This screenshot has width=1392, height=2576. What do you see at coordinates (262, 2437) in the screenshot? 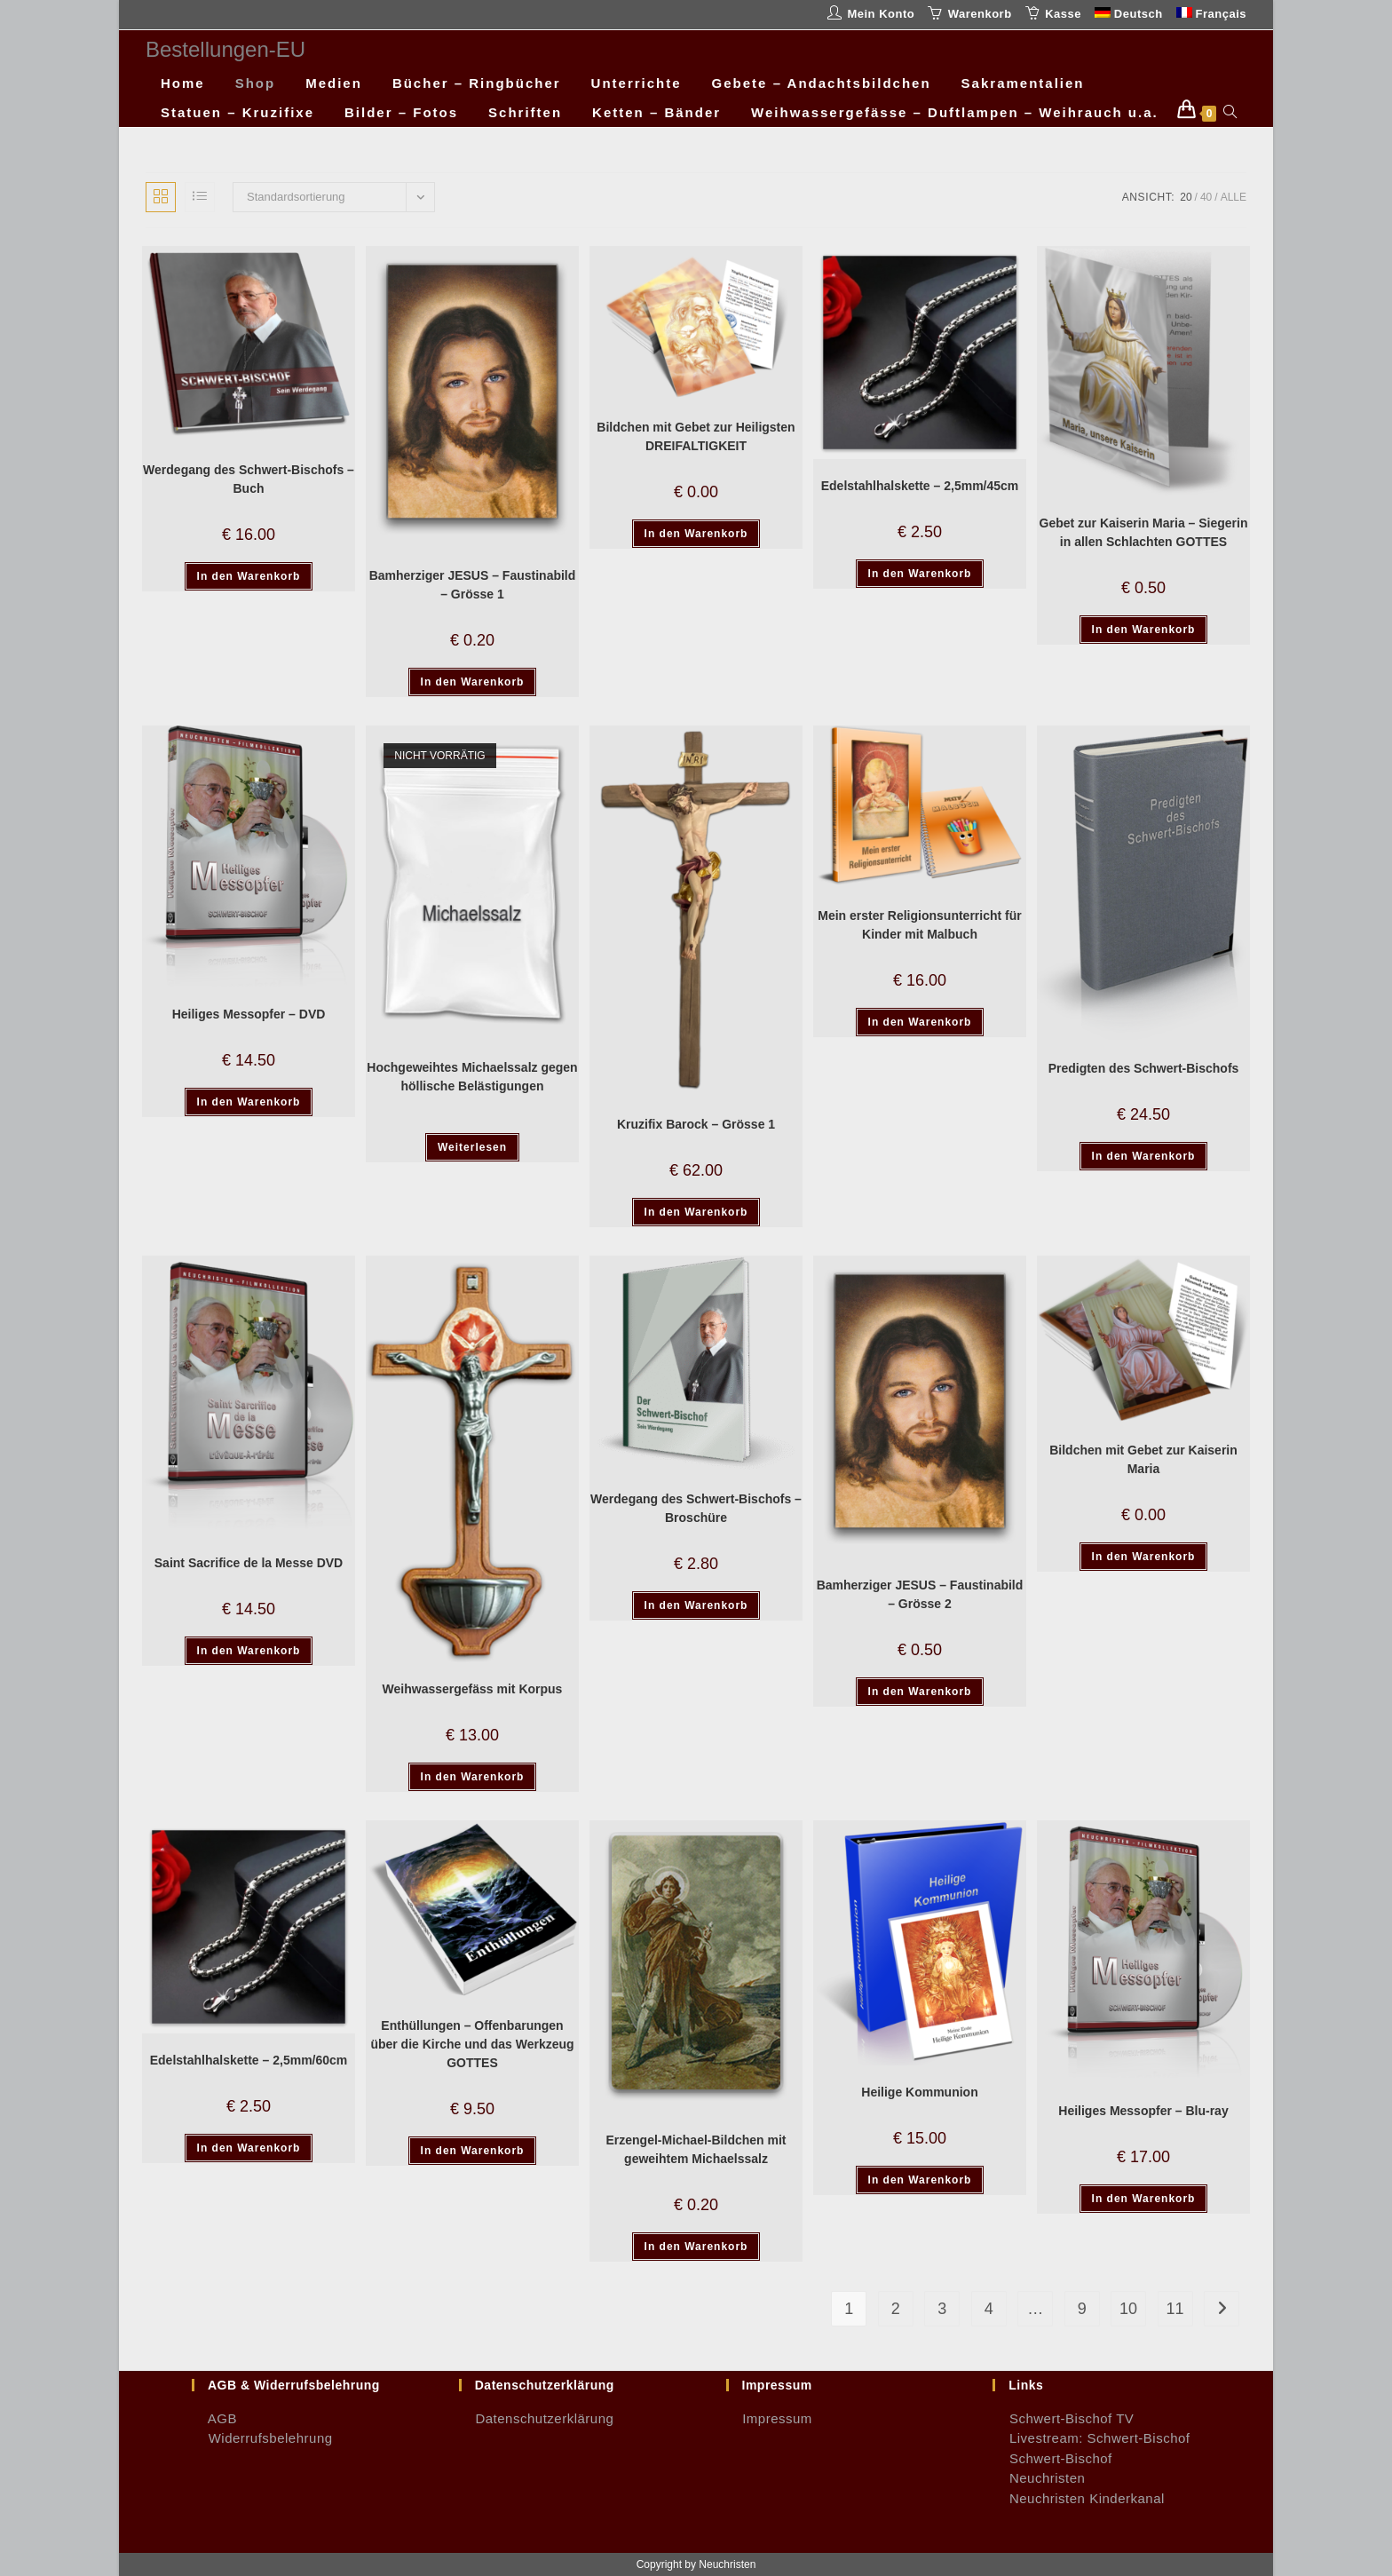
I see `Widerrufsbelehrung` at bounding box center [262, 2437].